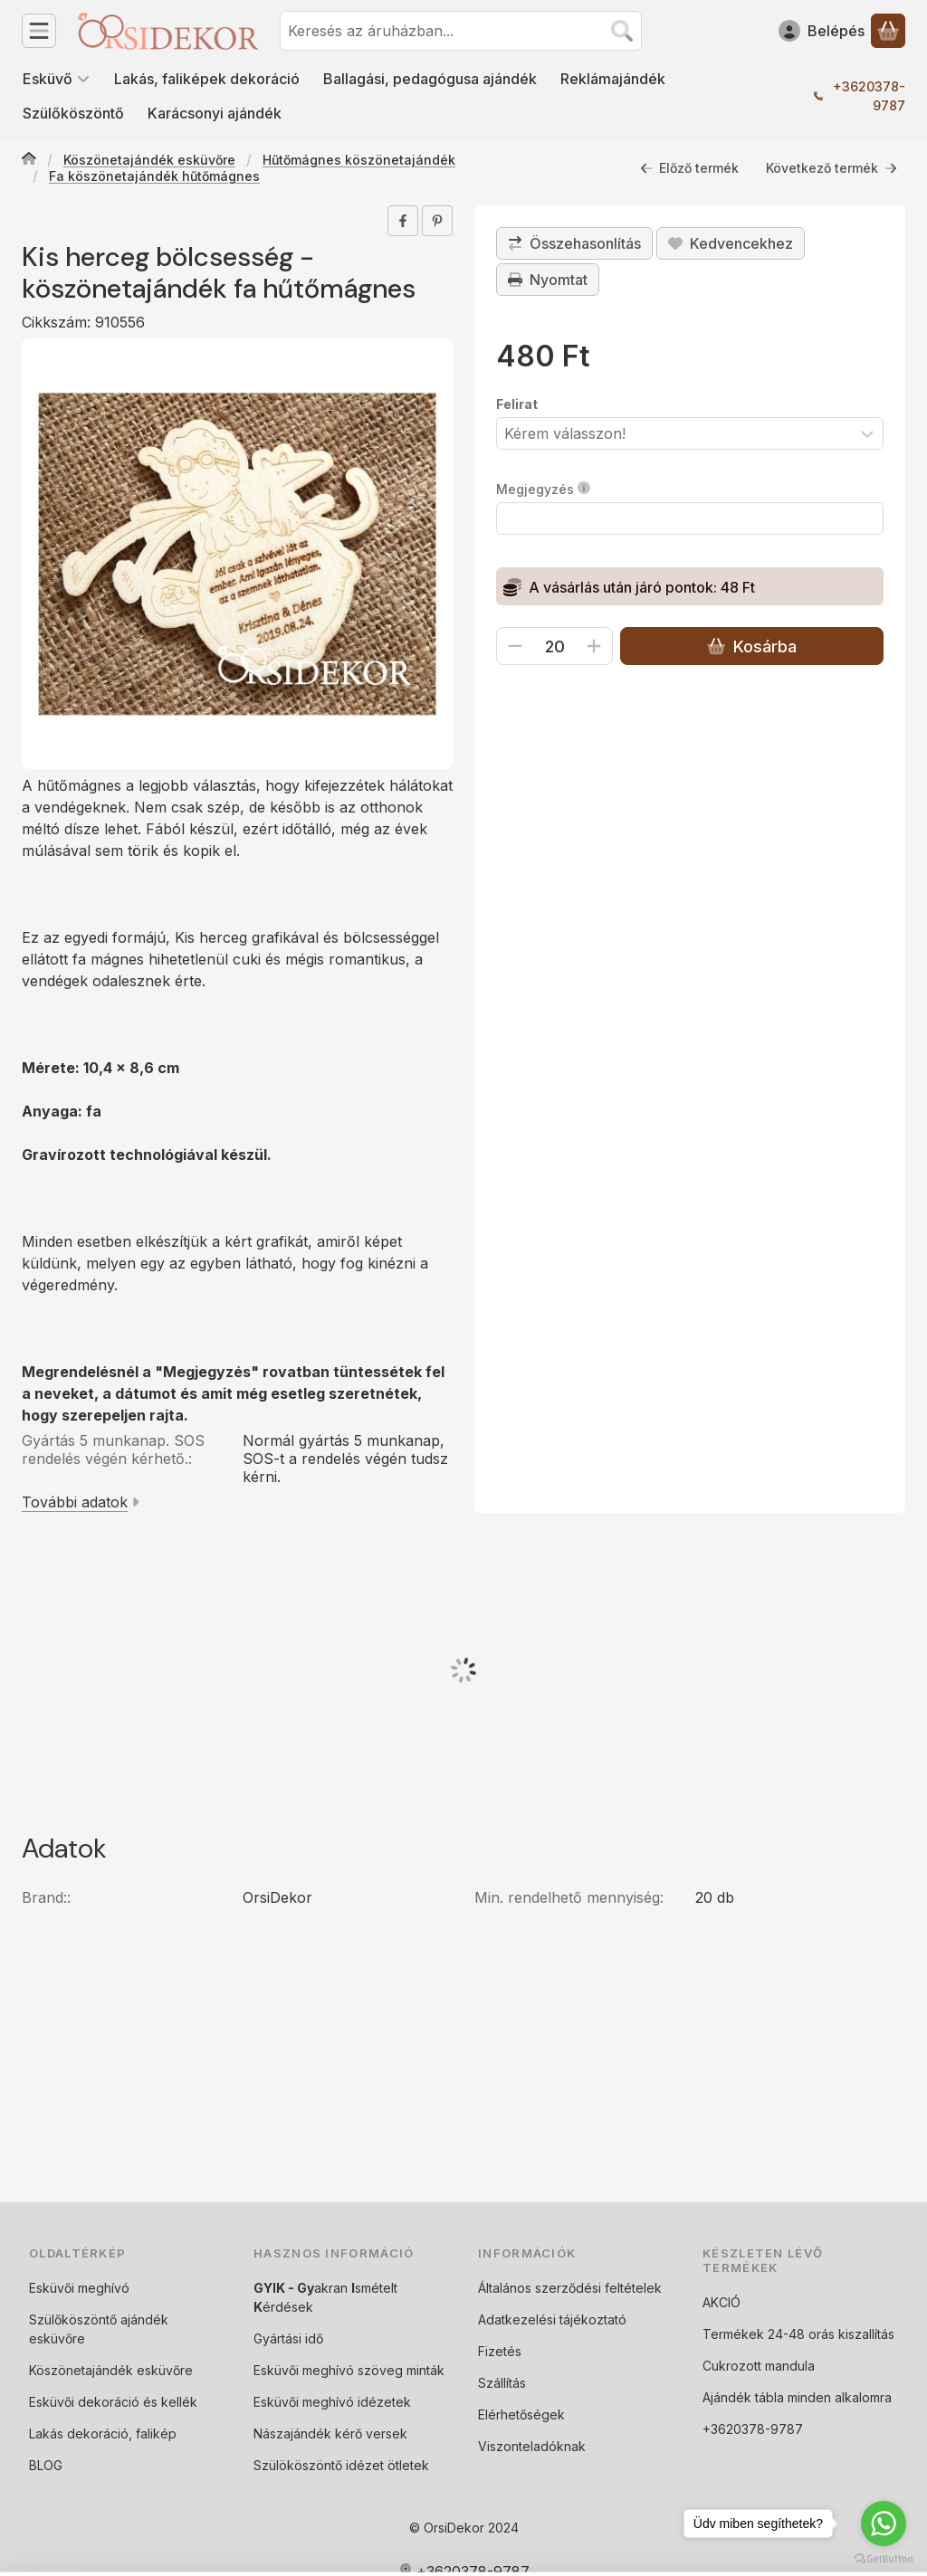  Describe the element at coordinates (437, 220) in the screenshot. I see `[pinterest]` at that location.